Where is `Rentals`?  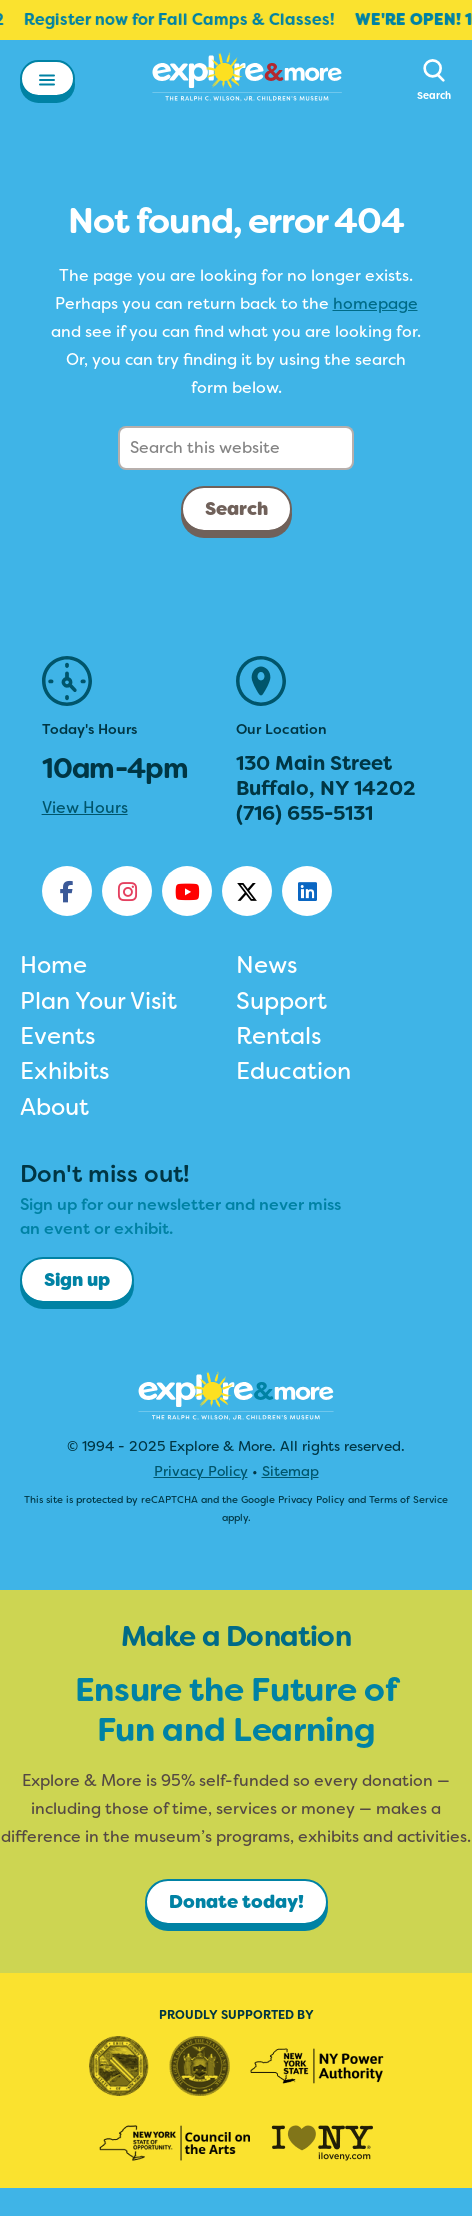
Rentals is located at coordinates (278, 1036).